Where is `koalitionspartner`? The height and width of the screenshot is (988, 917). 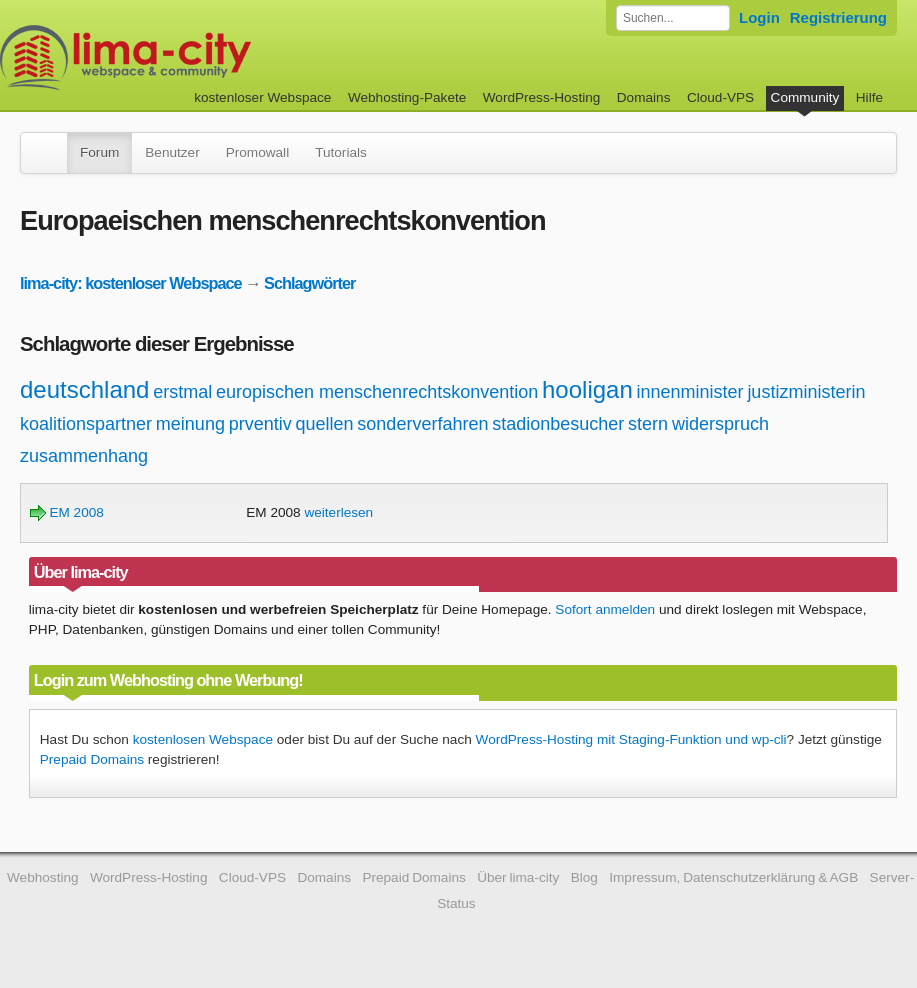
koalitionspartner is located at coordinates (86, 424).